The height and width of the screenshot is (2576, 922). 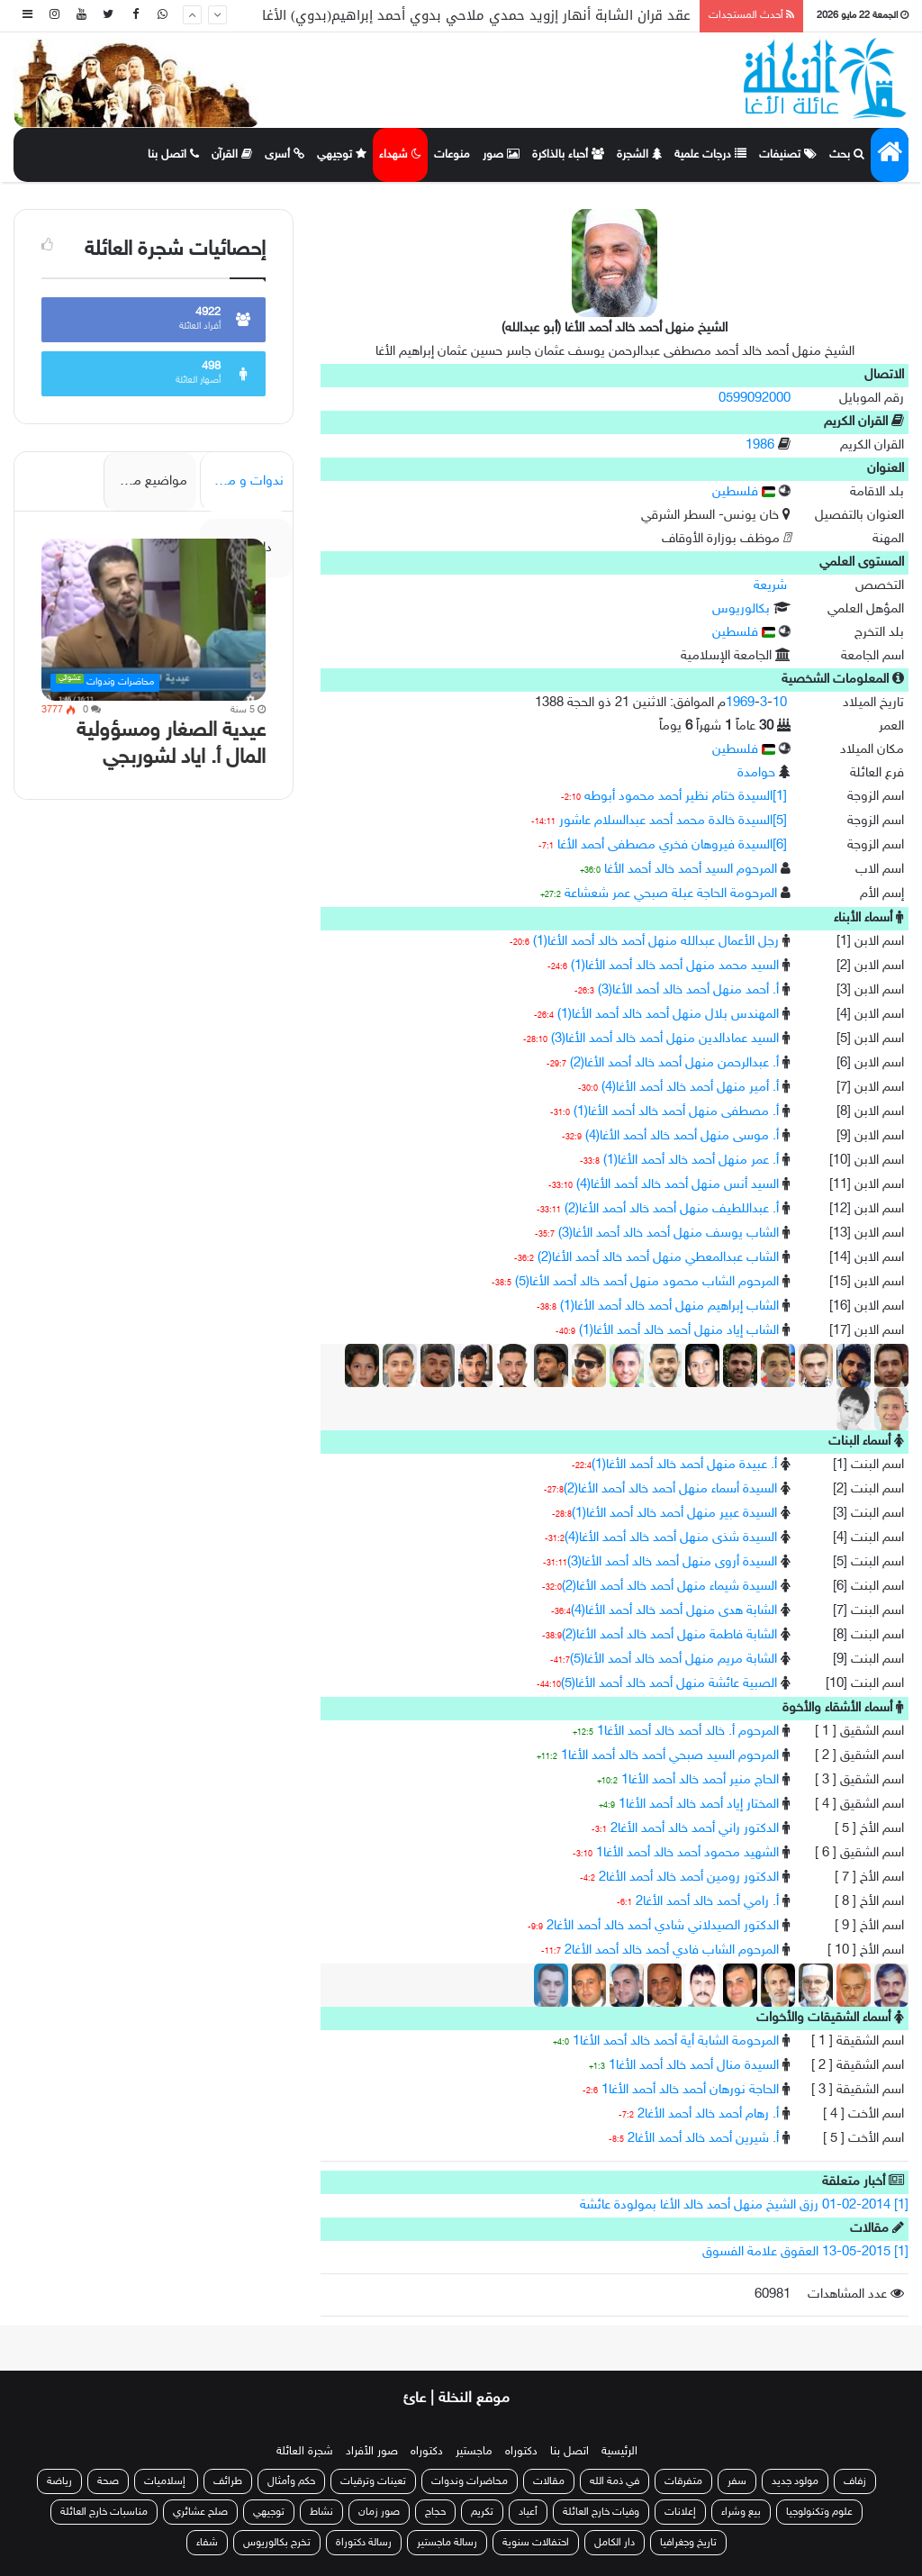 What do you see at coordinates (741, 609) in the screenshot?
I see `بكالوريوس` at bounding box center [741, 609].